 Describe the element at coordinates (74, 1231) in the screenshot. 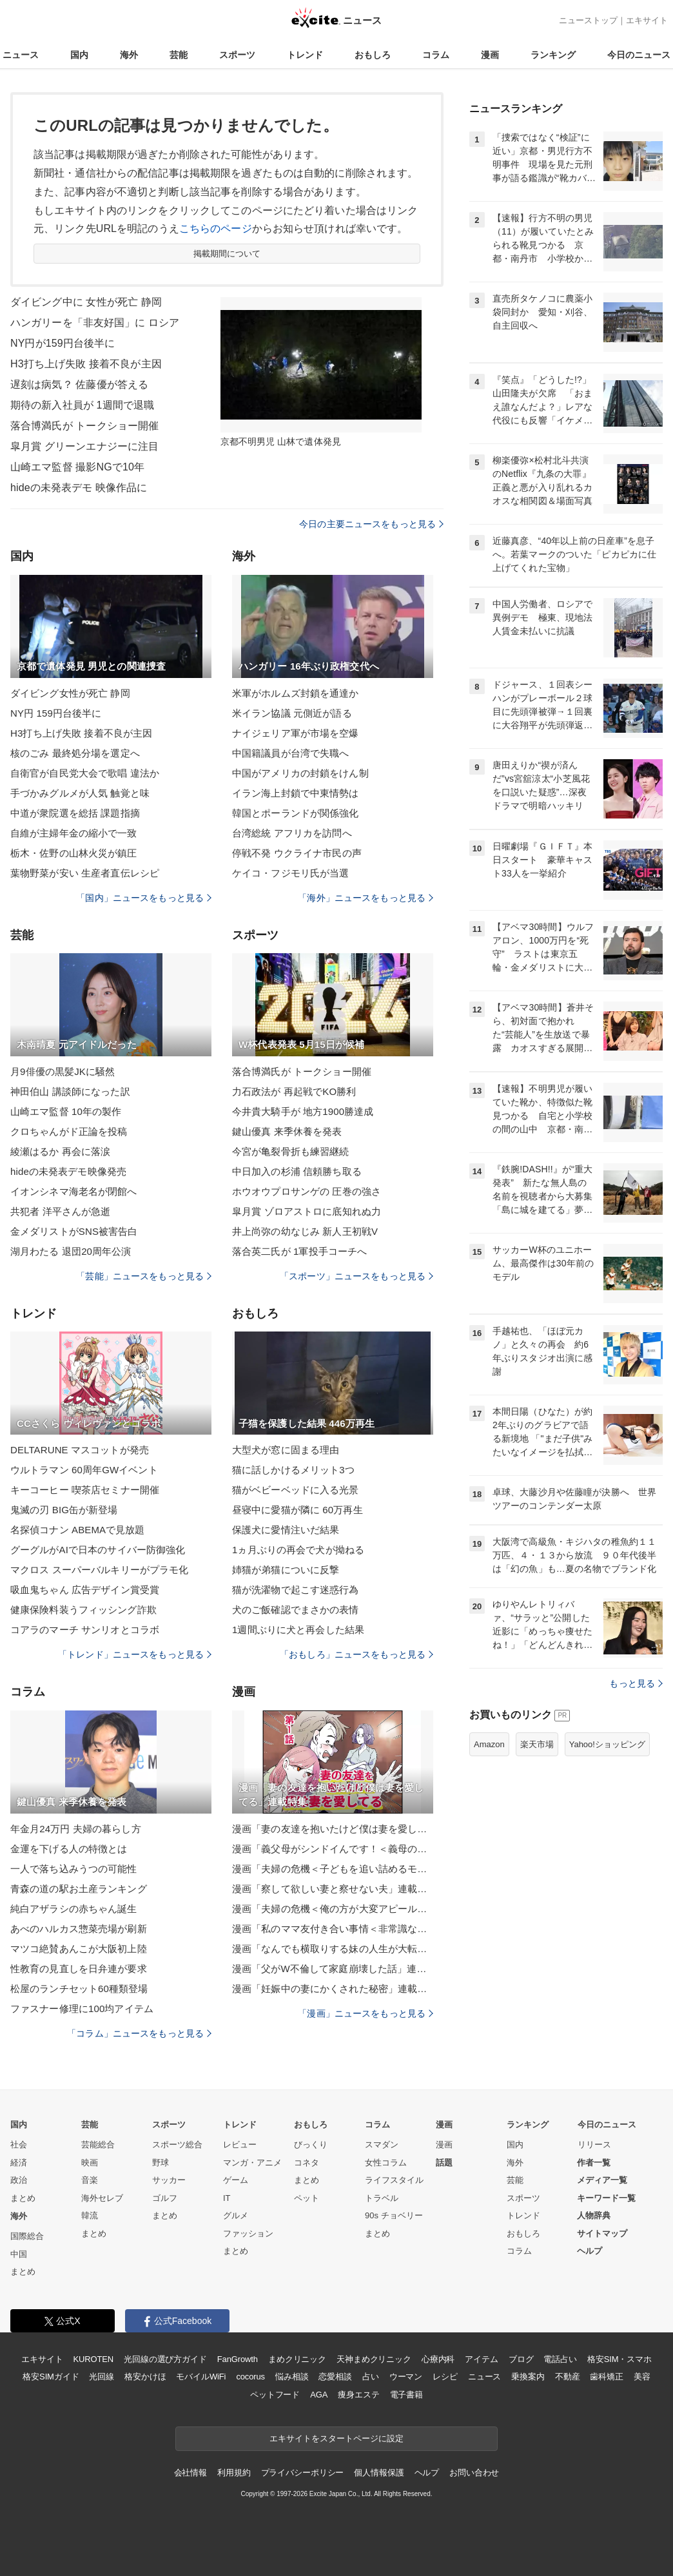

I see `金メダリストがSNS被害告白` at that location.